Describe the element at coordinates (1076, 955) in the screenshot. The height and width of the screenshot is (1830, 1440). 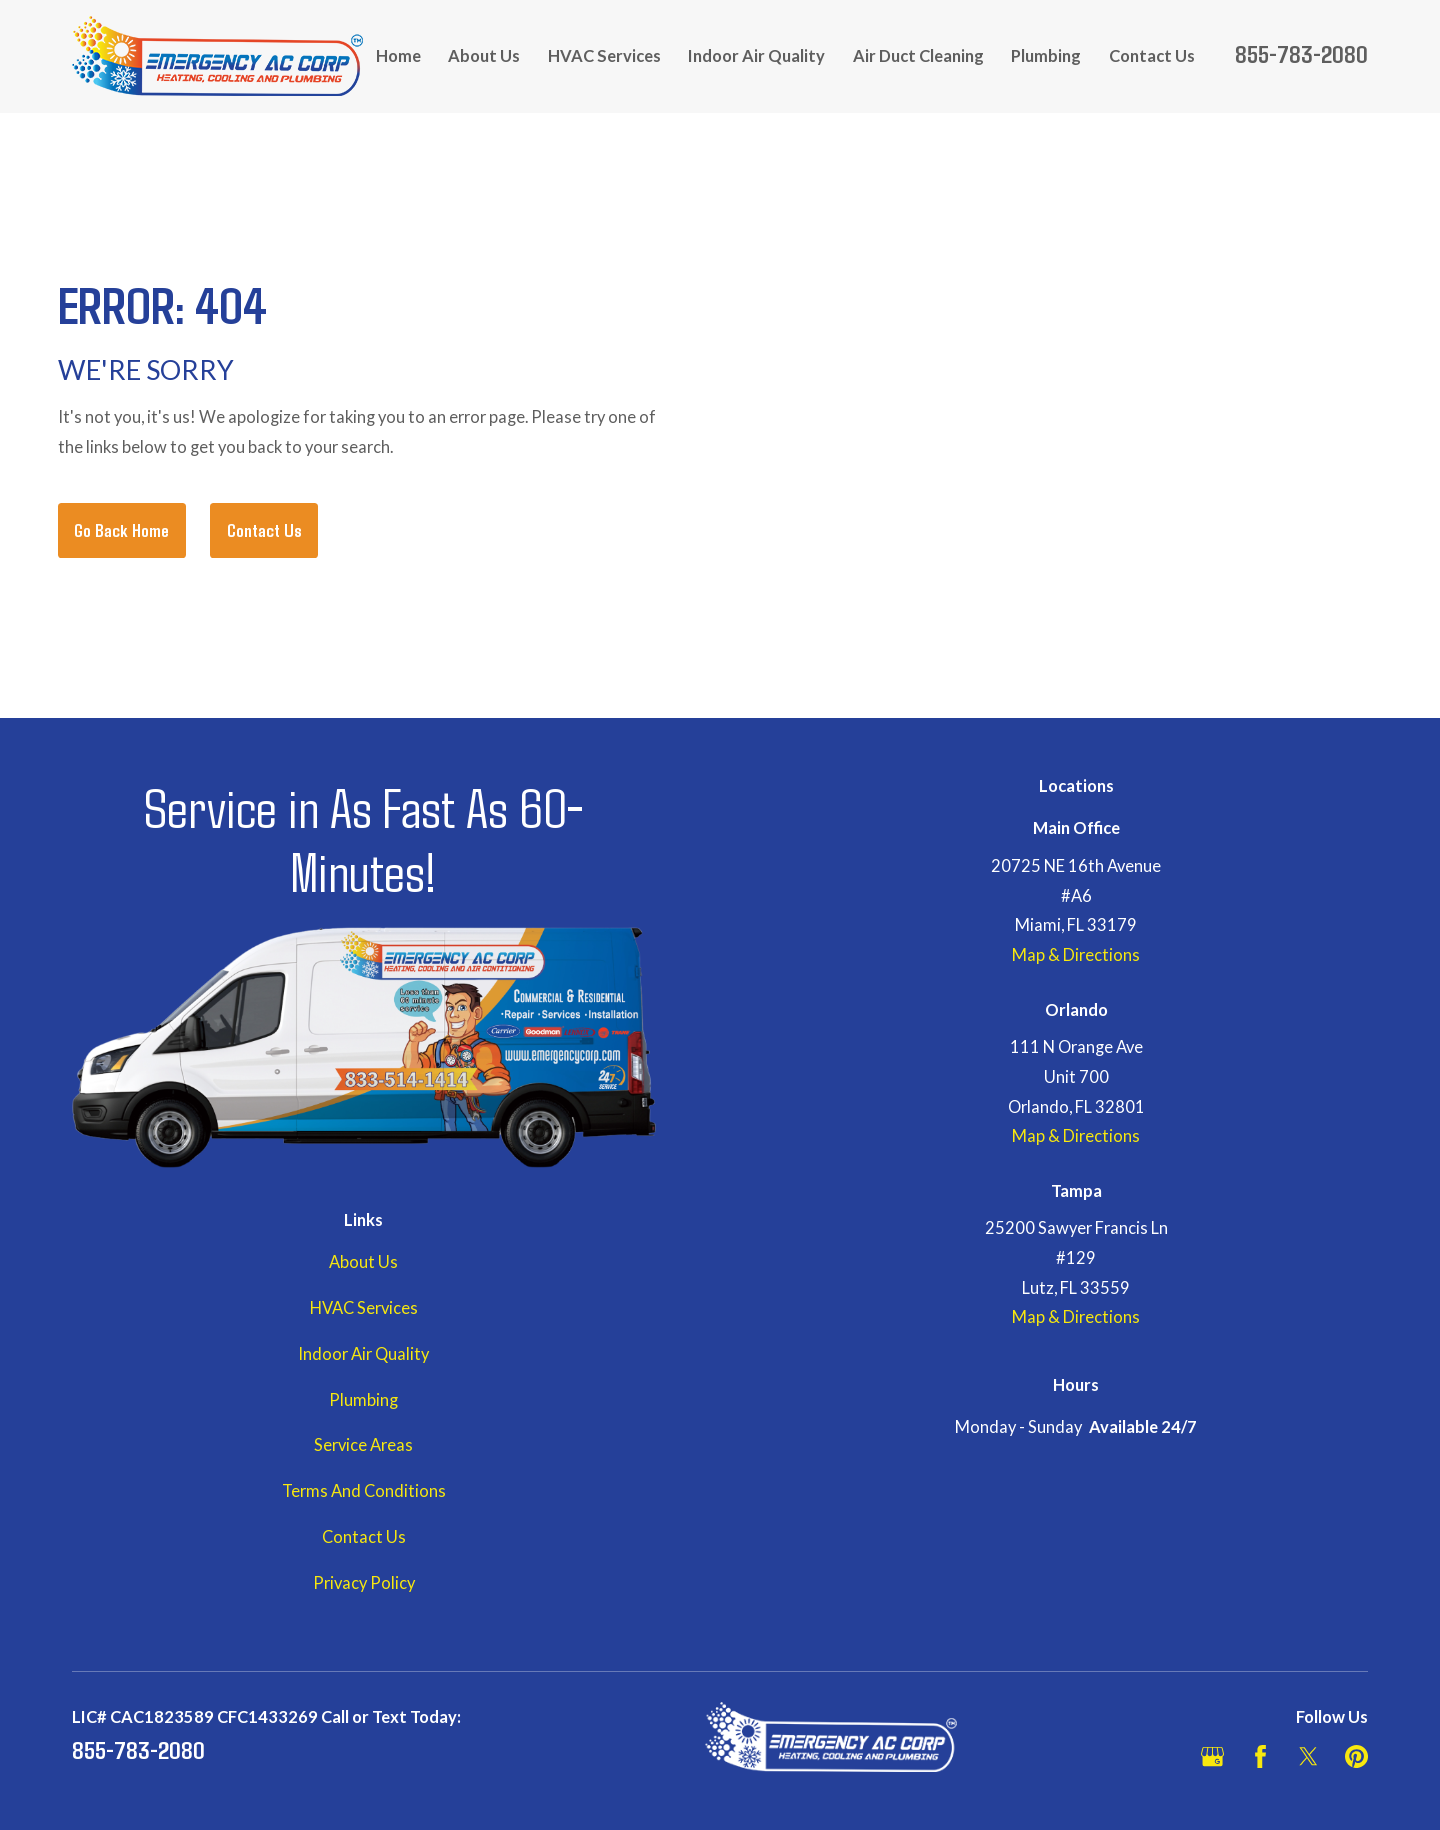
I see `Map & Directions` at that location.